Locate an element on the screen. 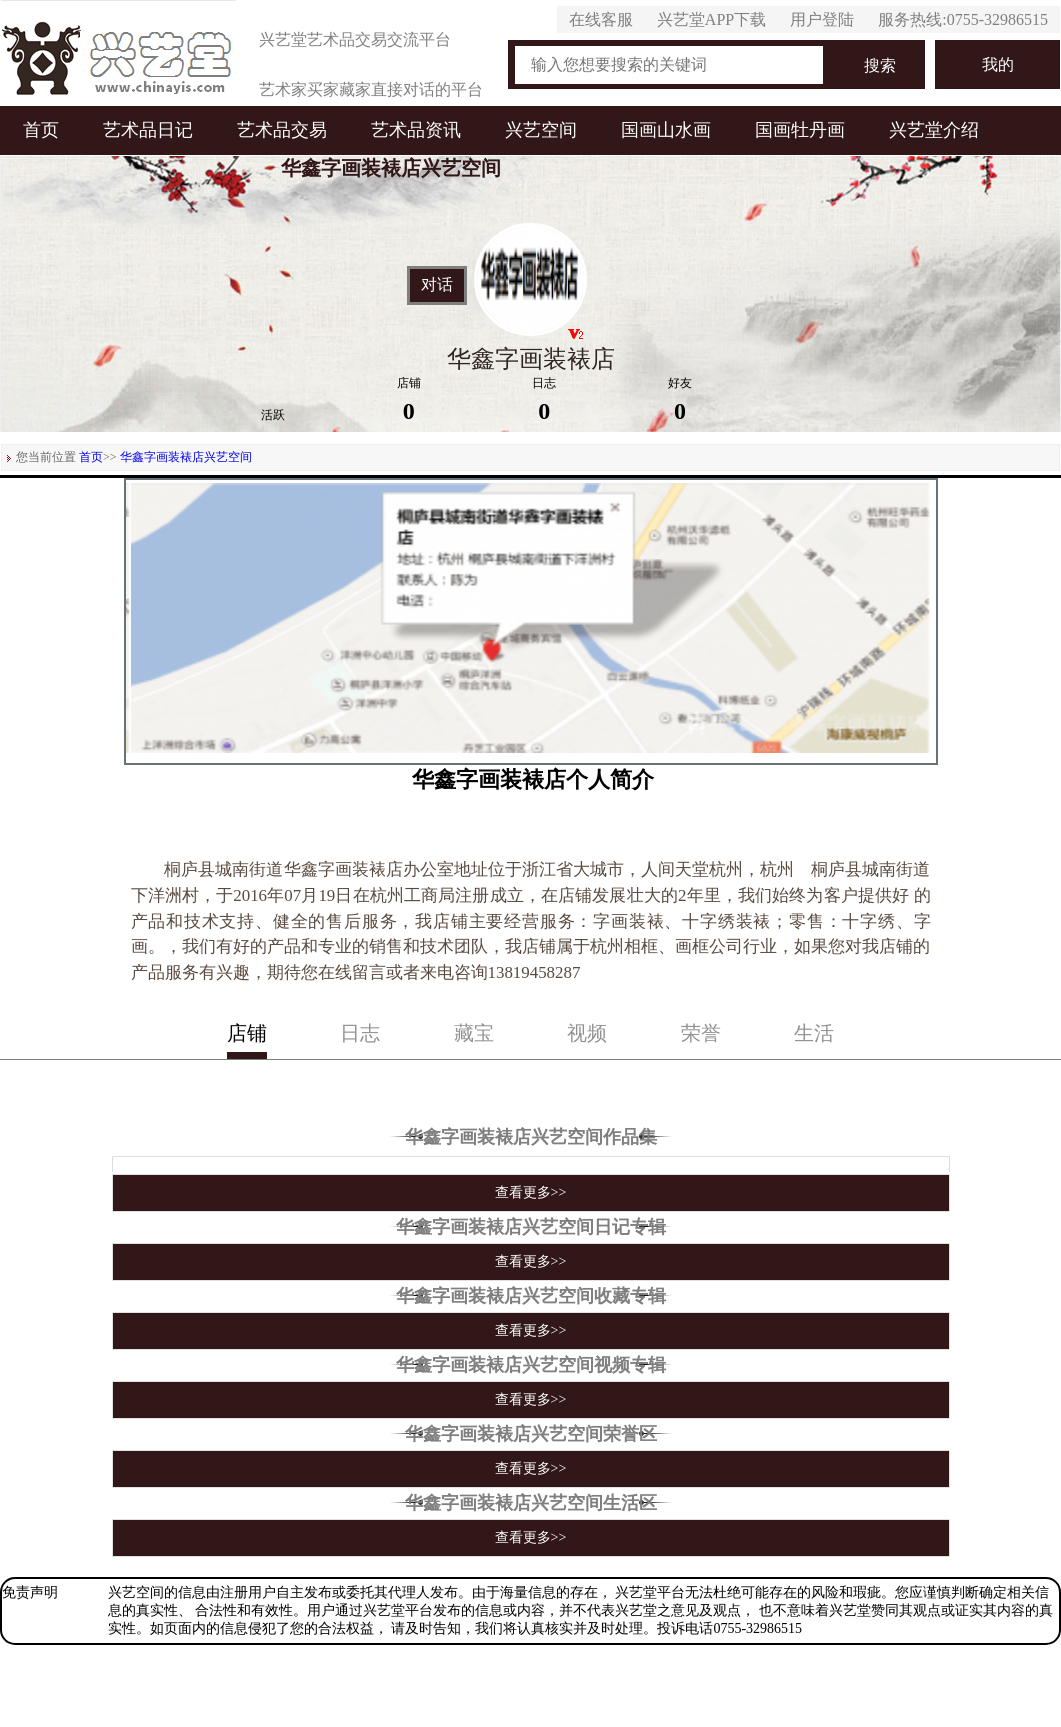  藏宝 is located at coordinates (474, 1033).